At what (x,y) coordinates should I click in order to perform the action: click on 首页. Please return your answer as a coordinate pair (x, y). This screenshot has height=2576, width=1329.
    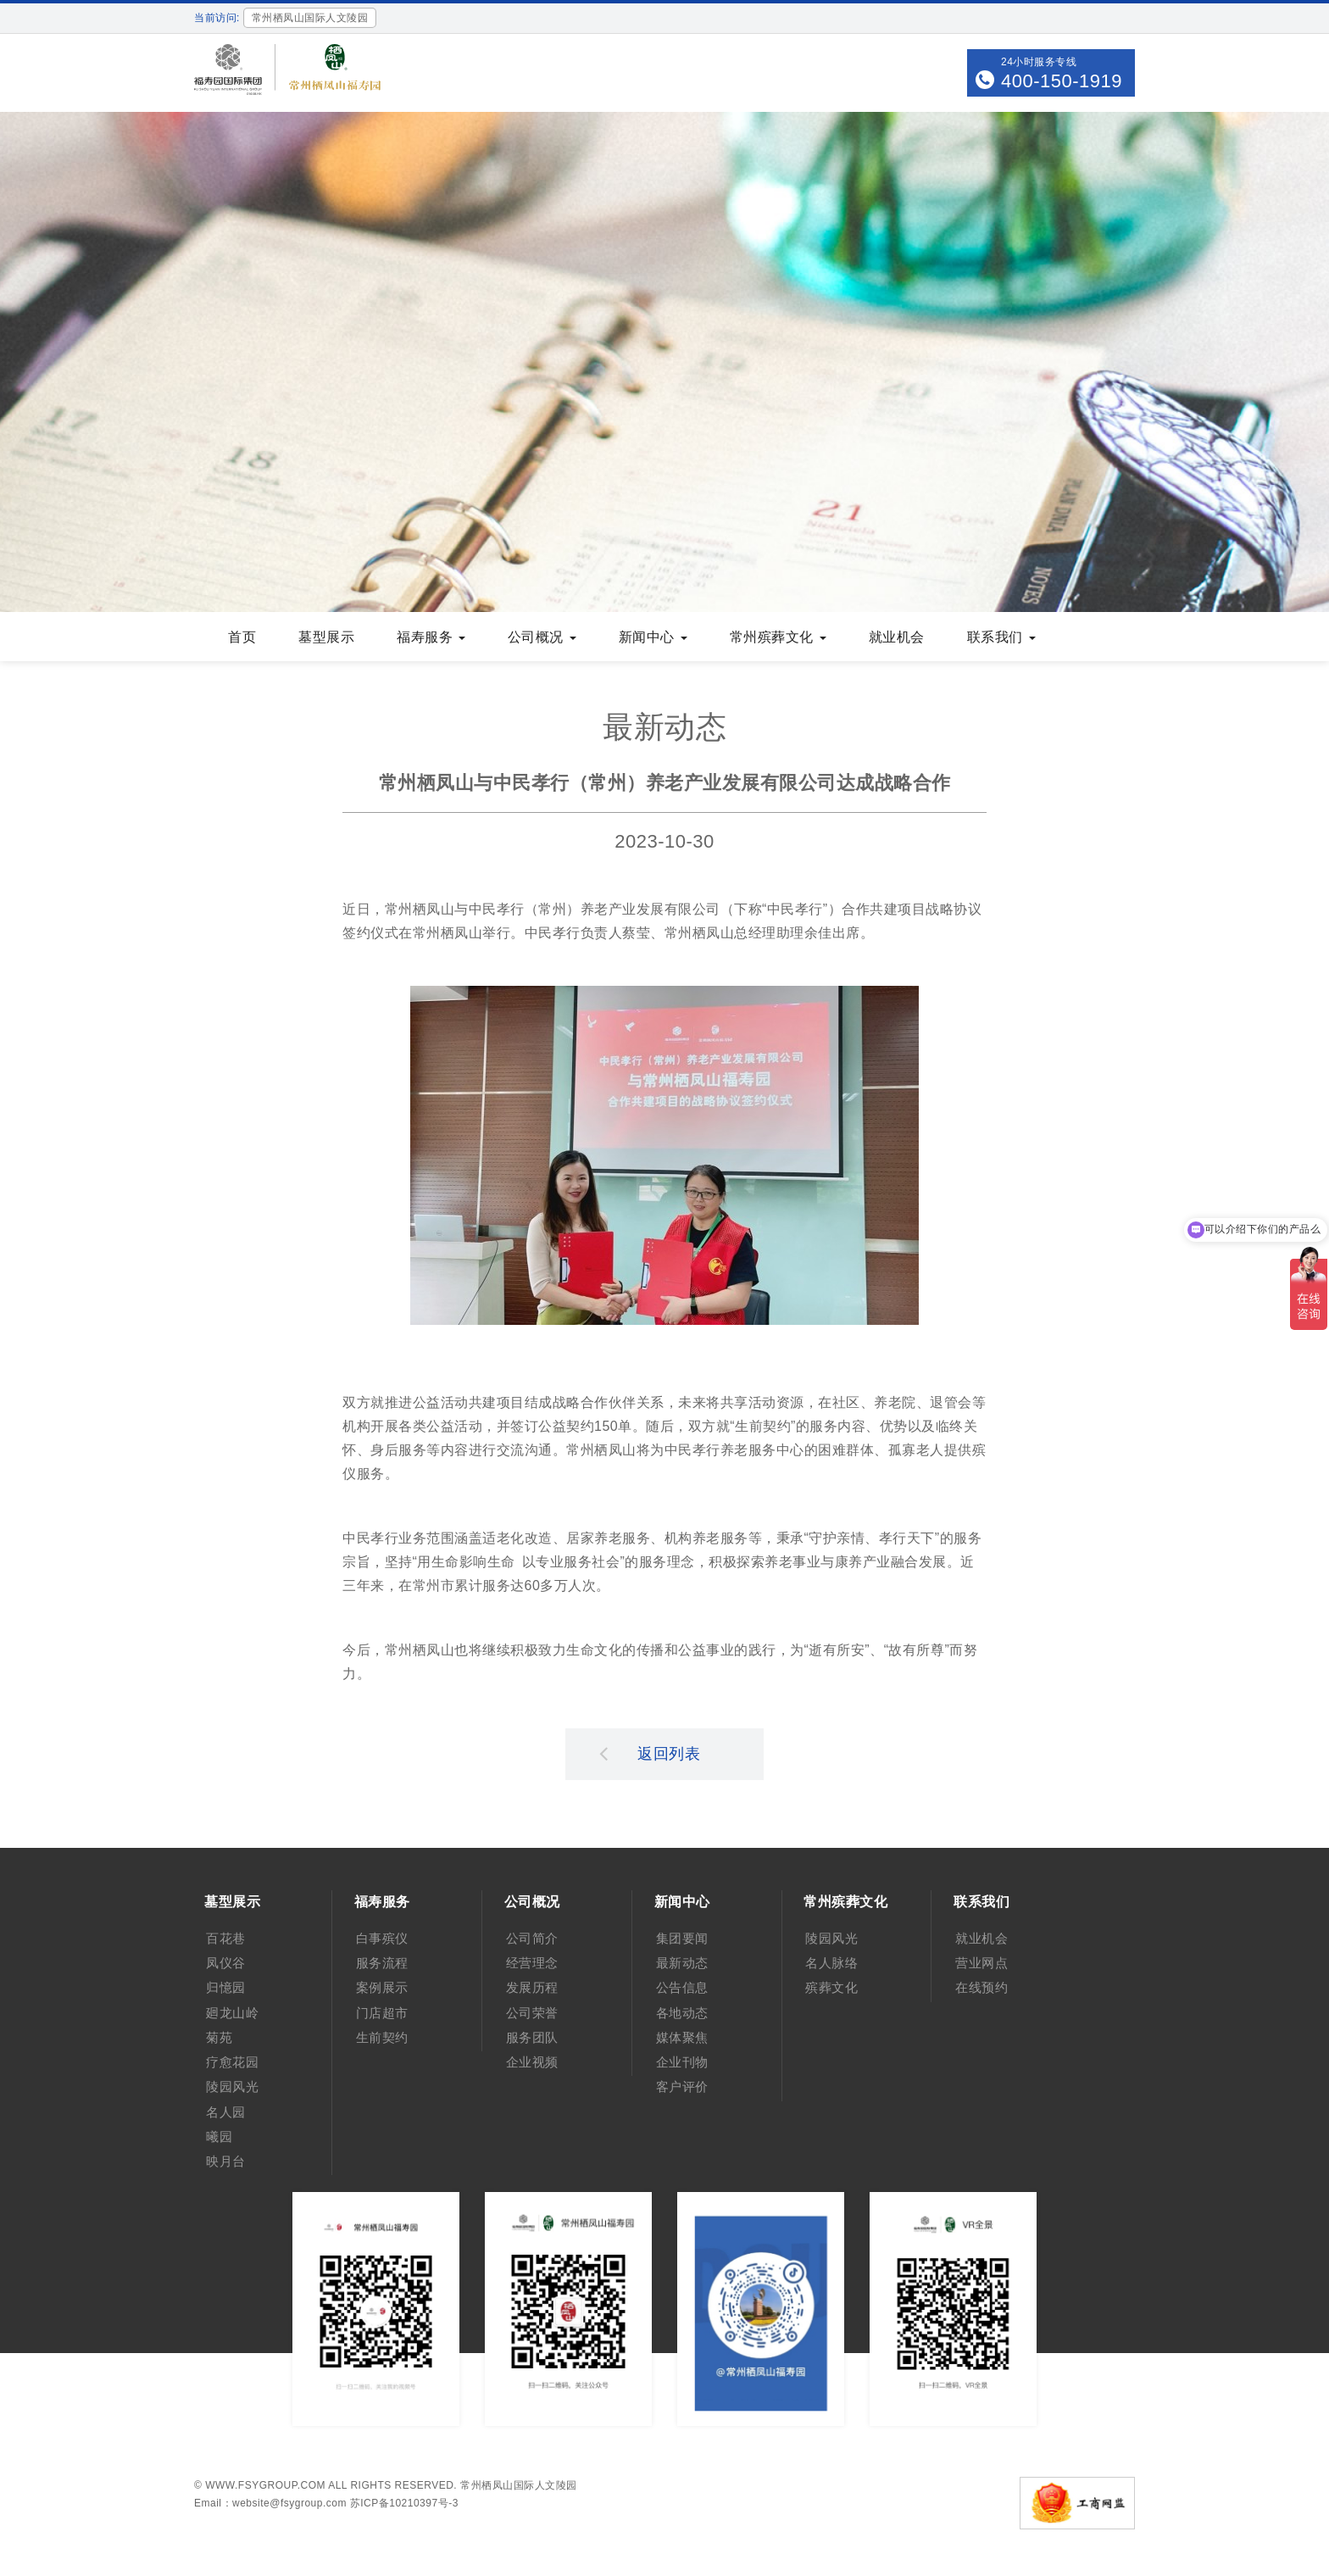
    Looking at the image, I should click on (242, 637).